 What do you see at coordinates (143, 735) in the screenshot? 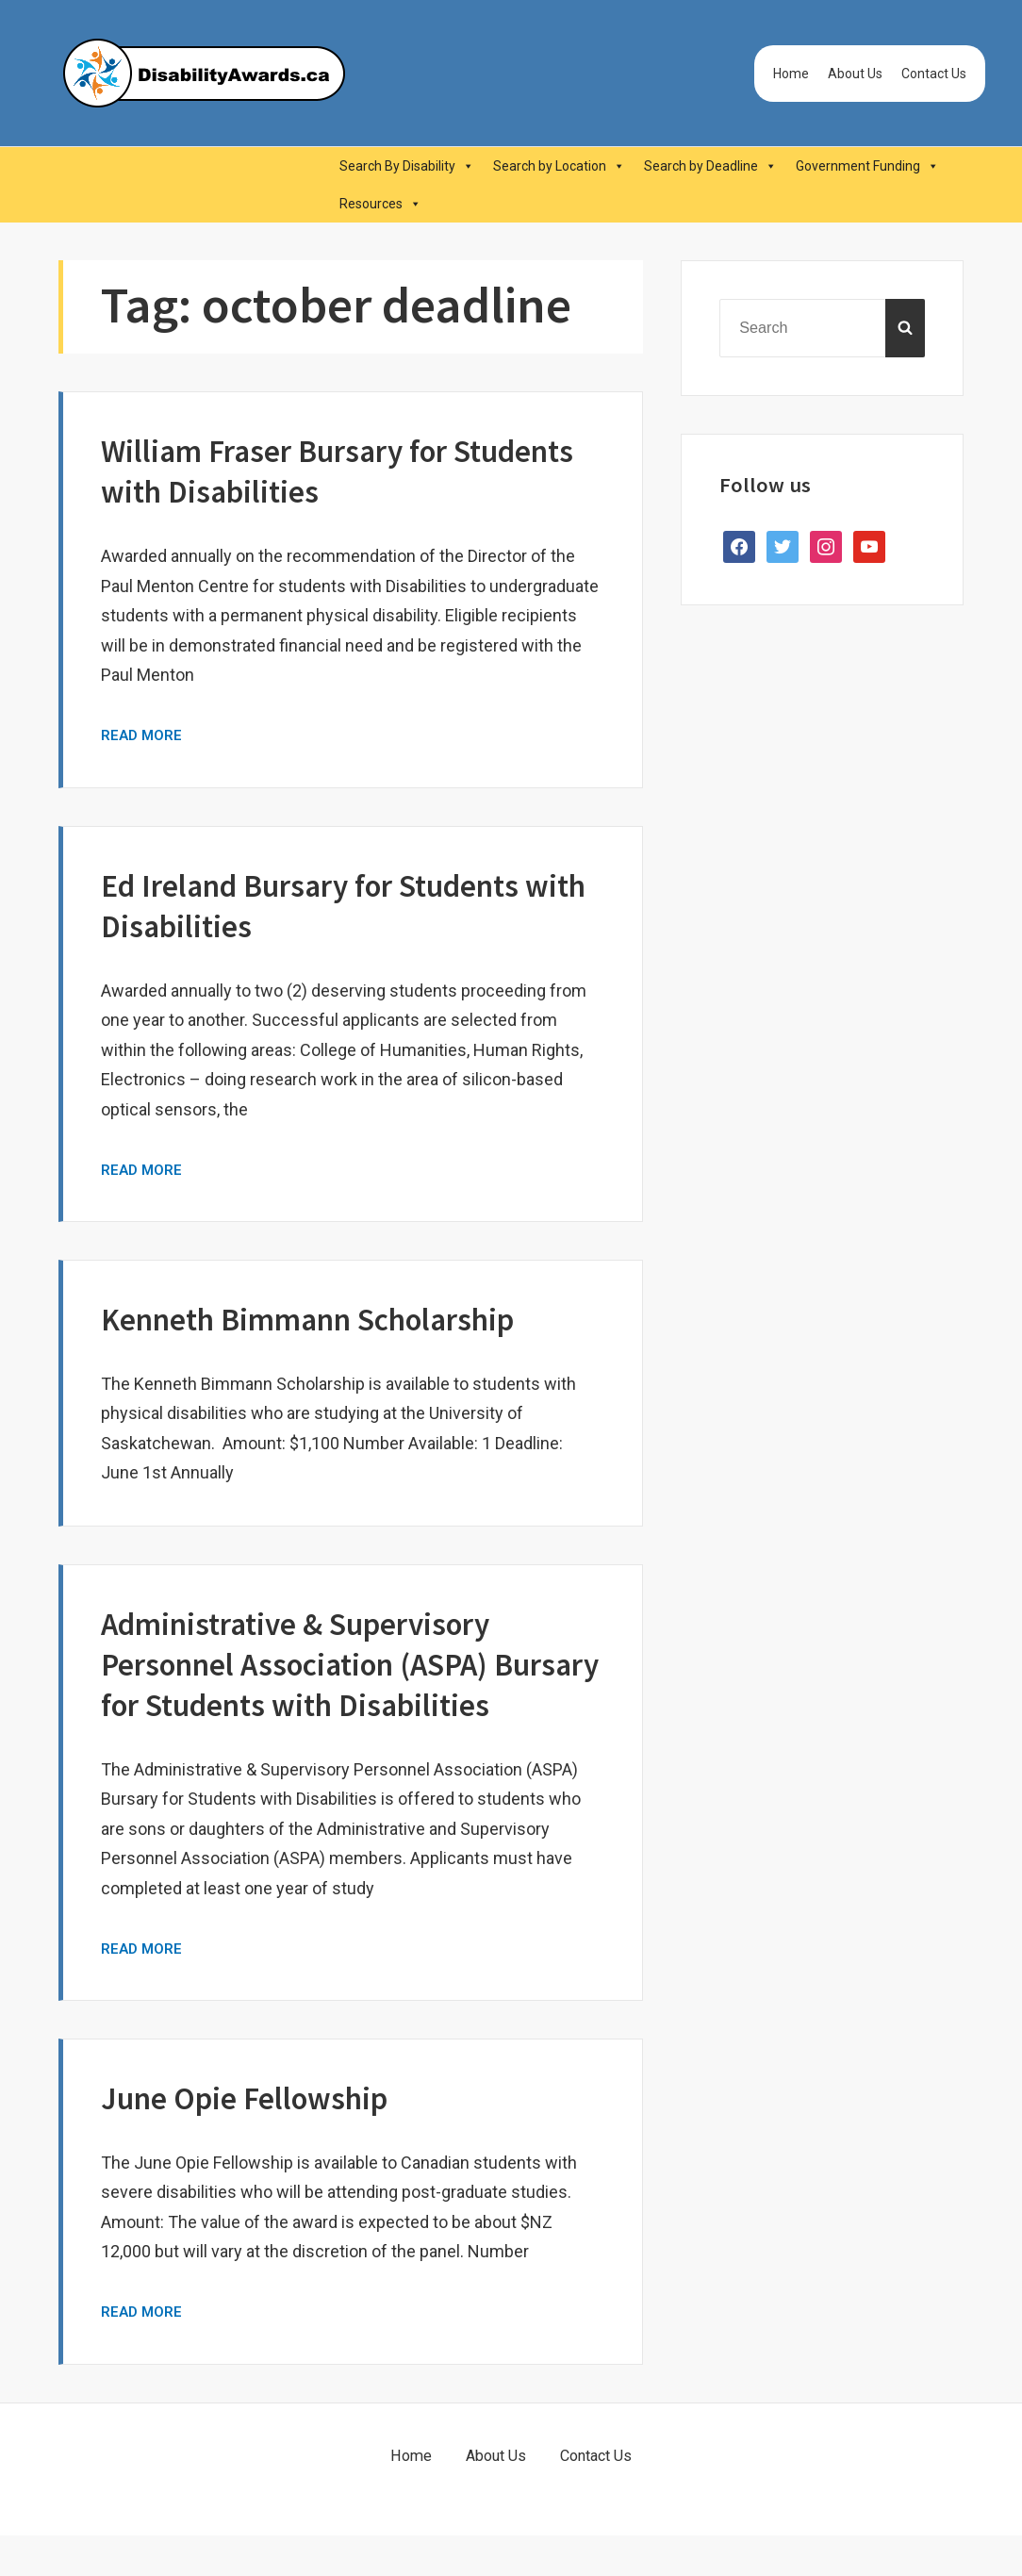
I see `Read More` at bounding box center [143, 735].